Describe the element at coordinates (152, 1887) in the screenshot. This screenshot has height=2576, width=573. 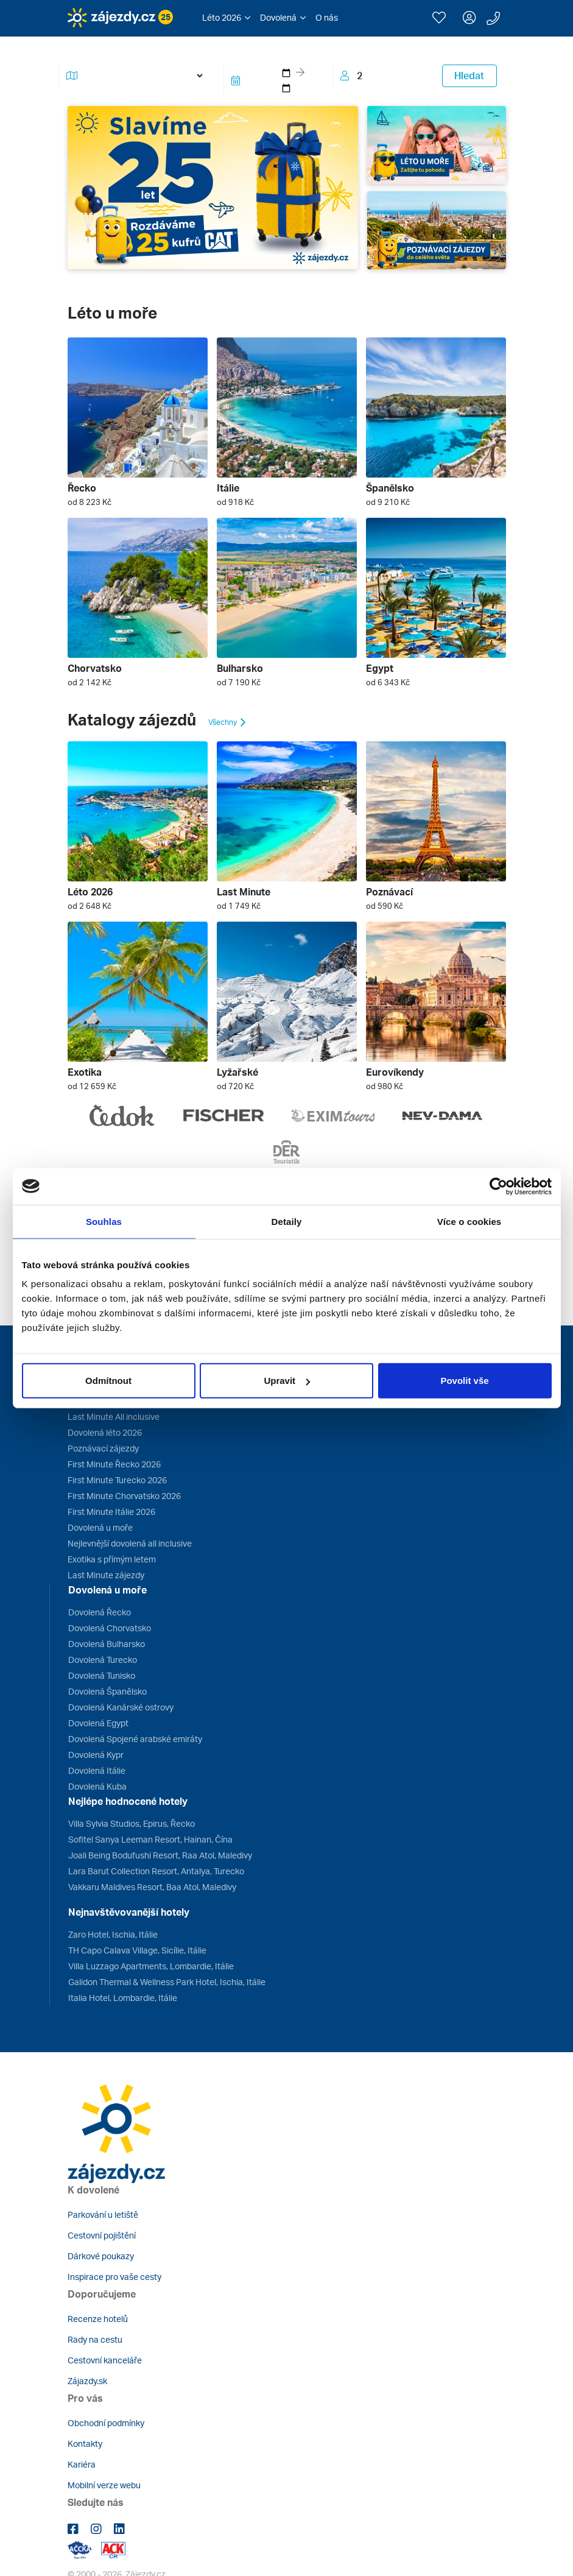
I see `Vakkaru Maldives Resort, Baa Atol, Maledivy` at that location.